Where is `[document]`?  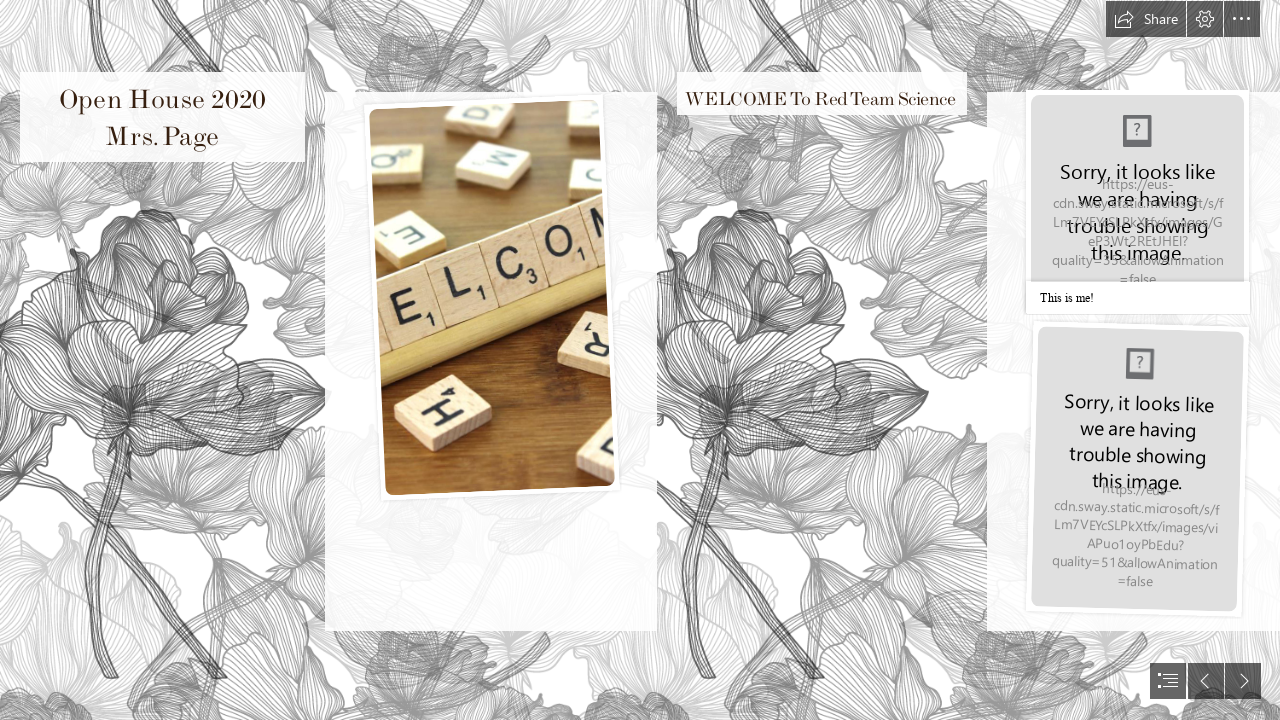
[document] is located at coordinates (640, 360).